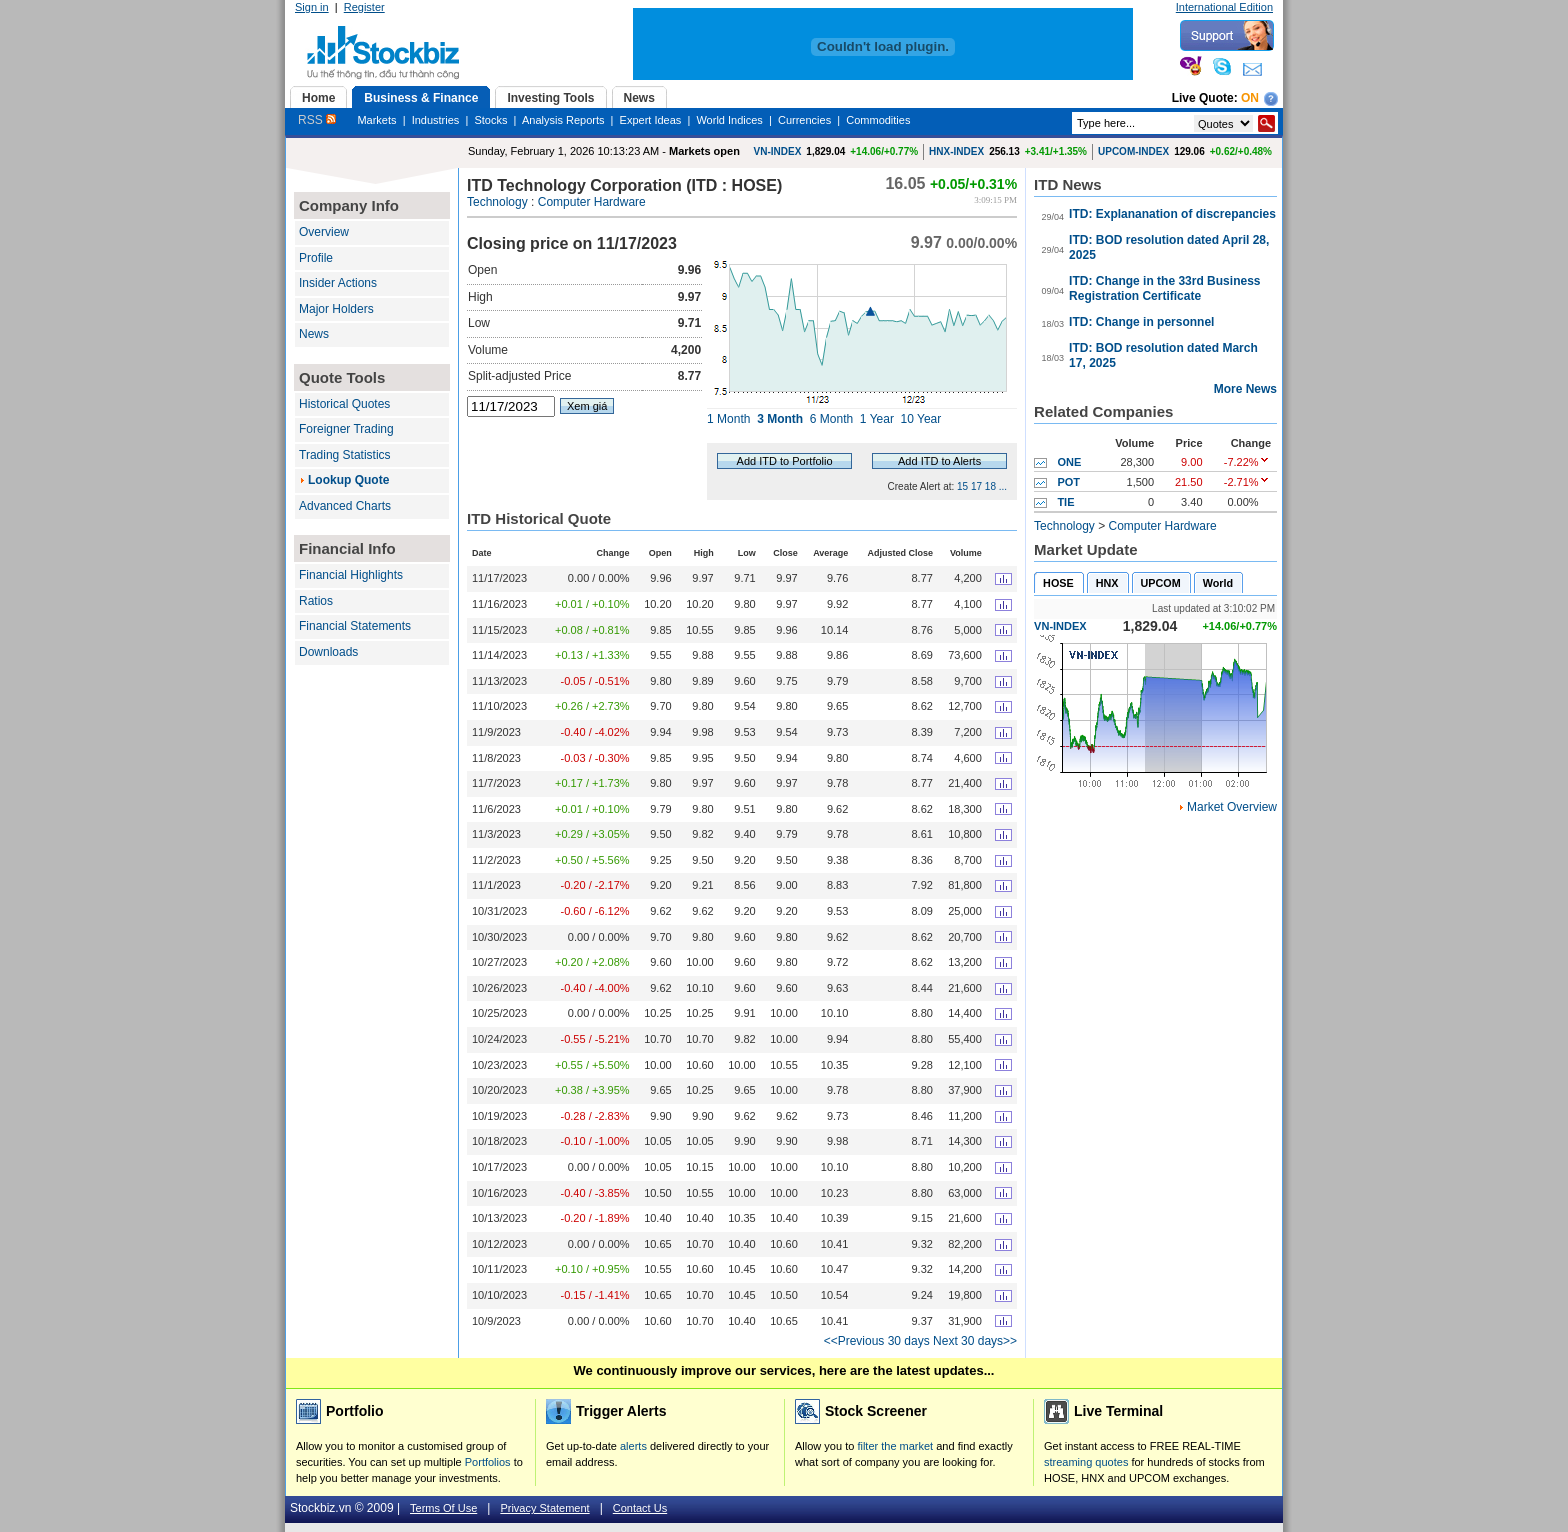  What do you see at coordinates (877, 419) in the screenshot?
I see `1 Year` at bounding box center [877, 419].